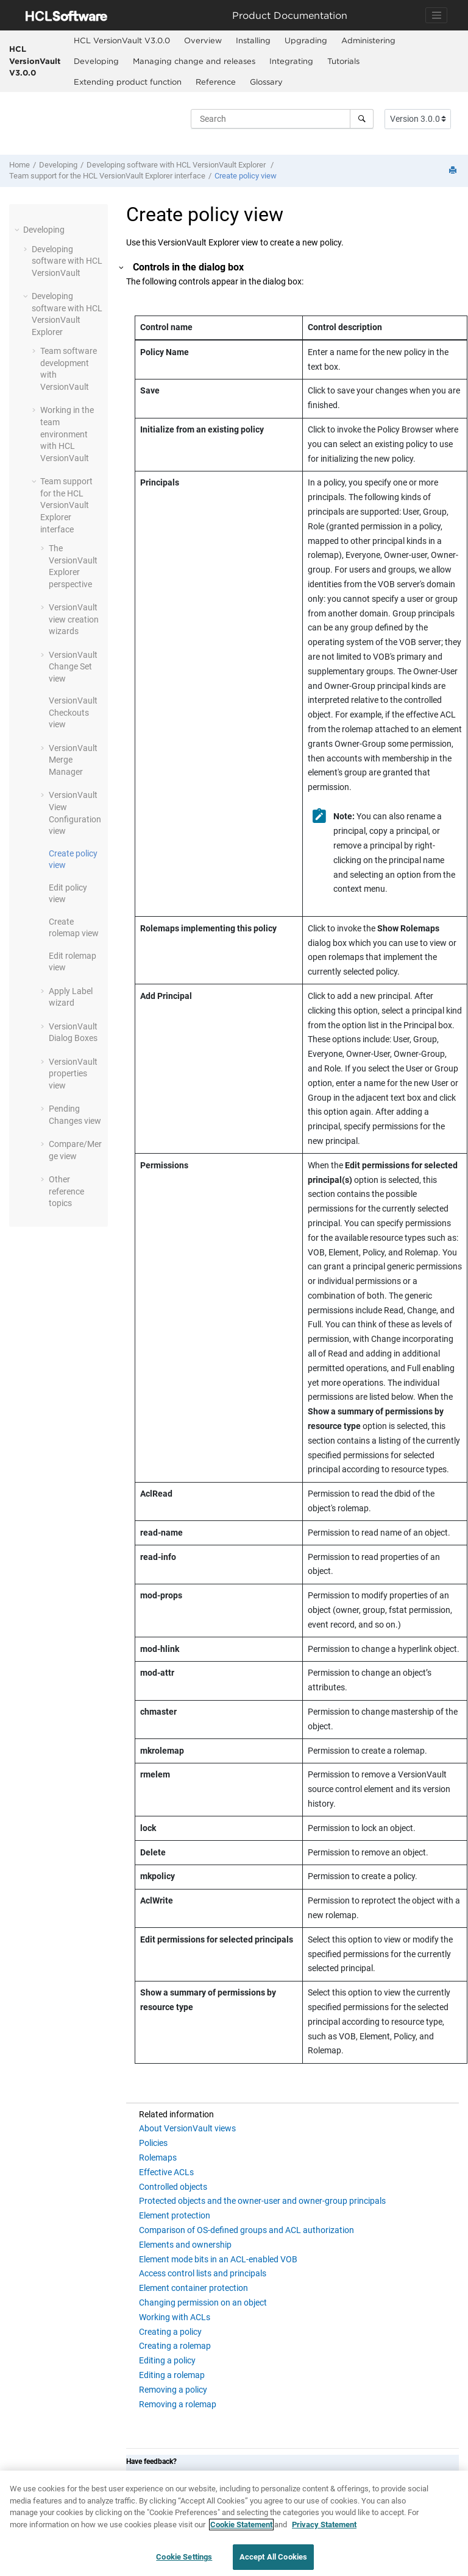 The image size is (468, 2576). Describe the element at coordinates (128, 81) in the screenshot. I see `Extending product function` at that location.